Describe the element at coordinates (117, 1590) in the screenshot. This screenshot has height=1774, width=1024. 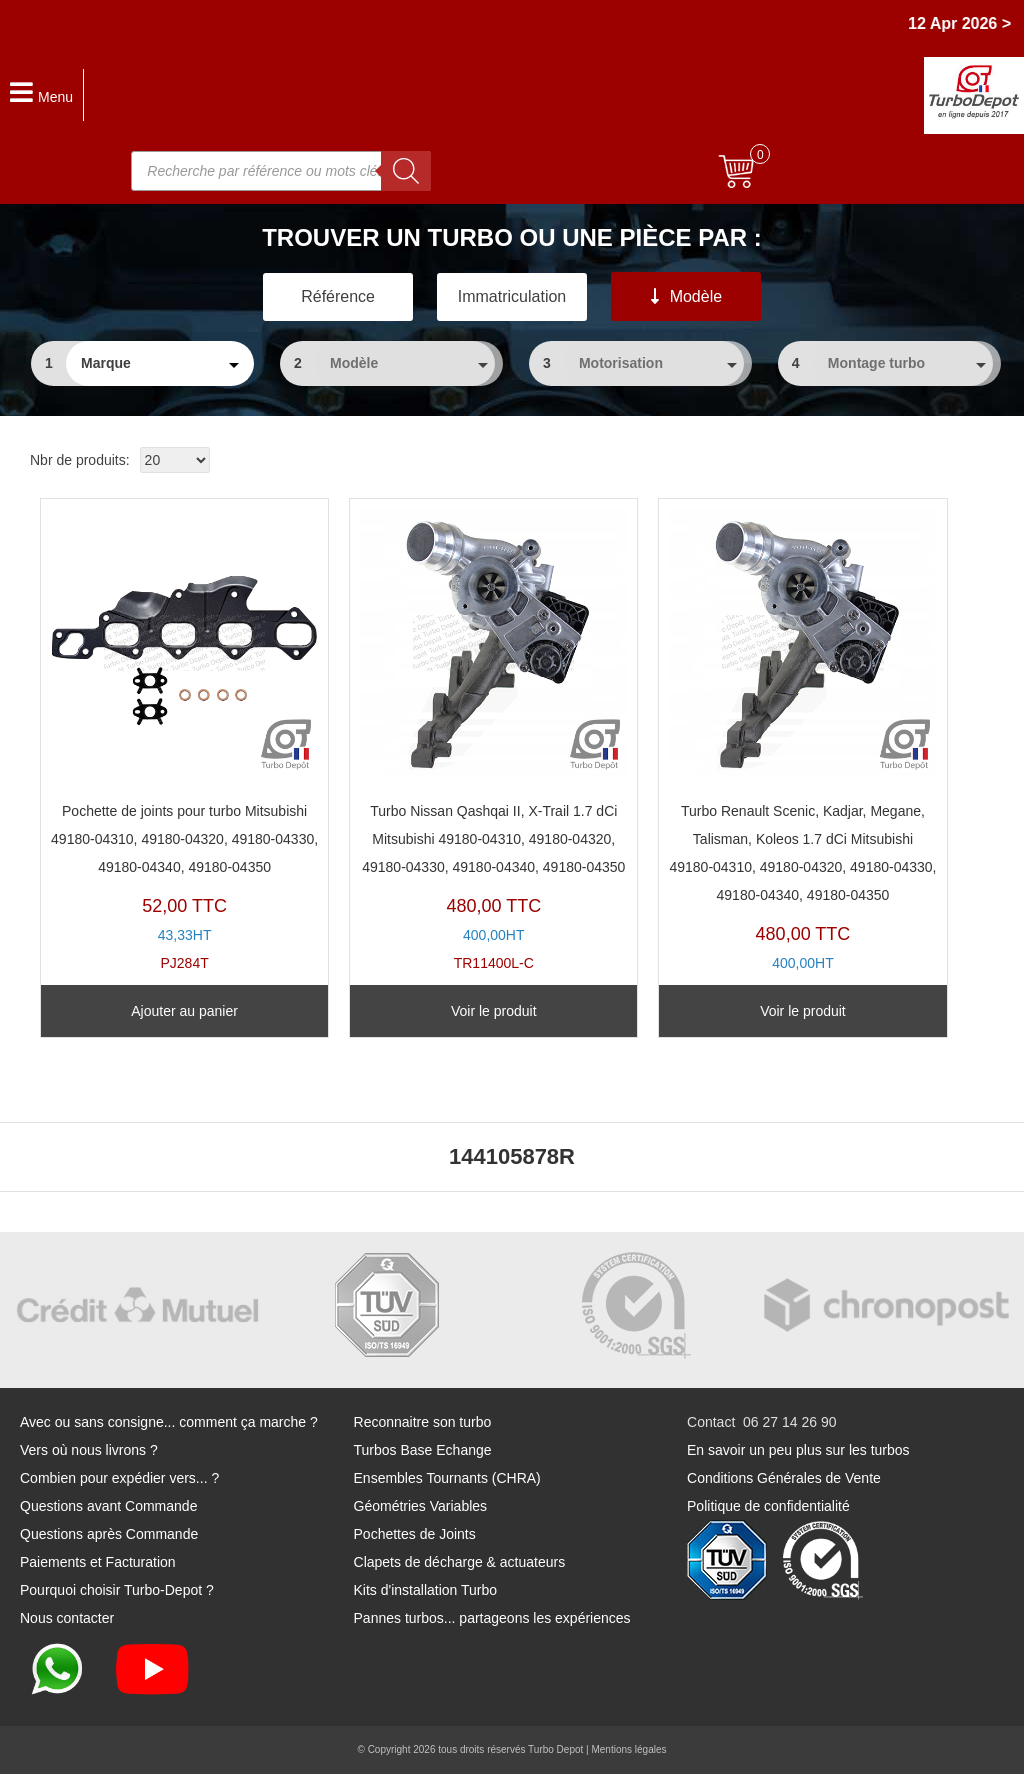
I see `Pourquoi choisir Turbo-Depot ?` at that location.